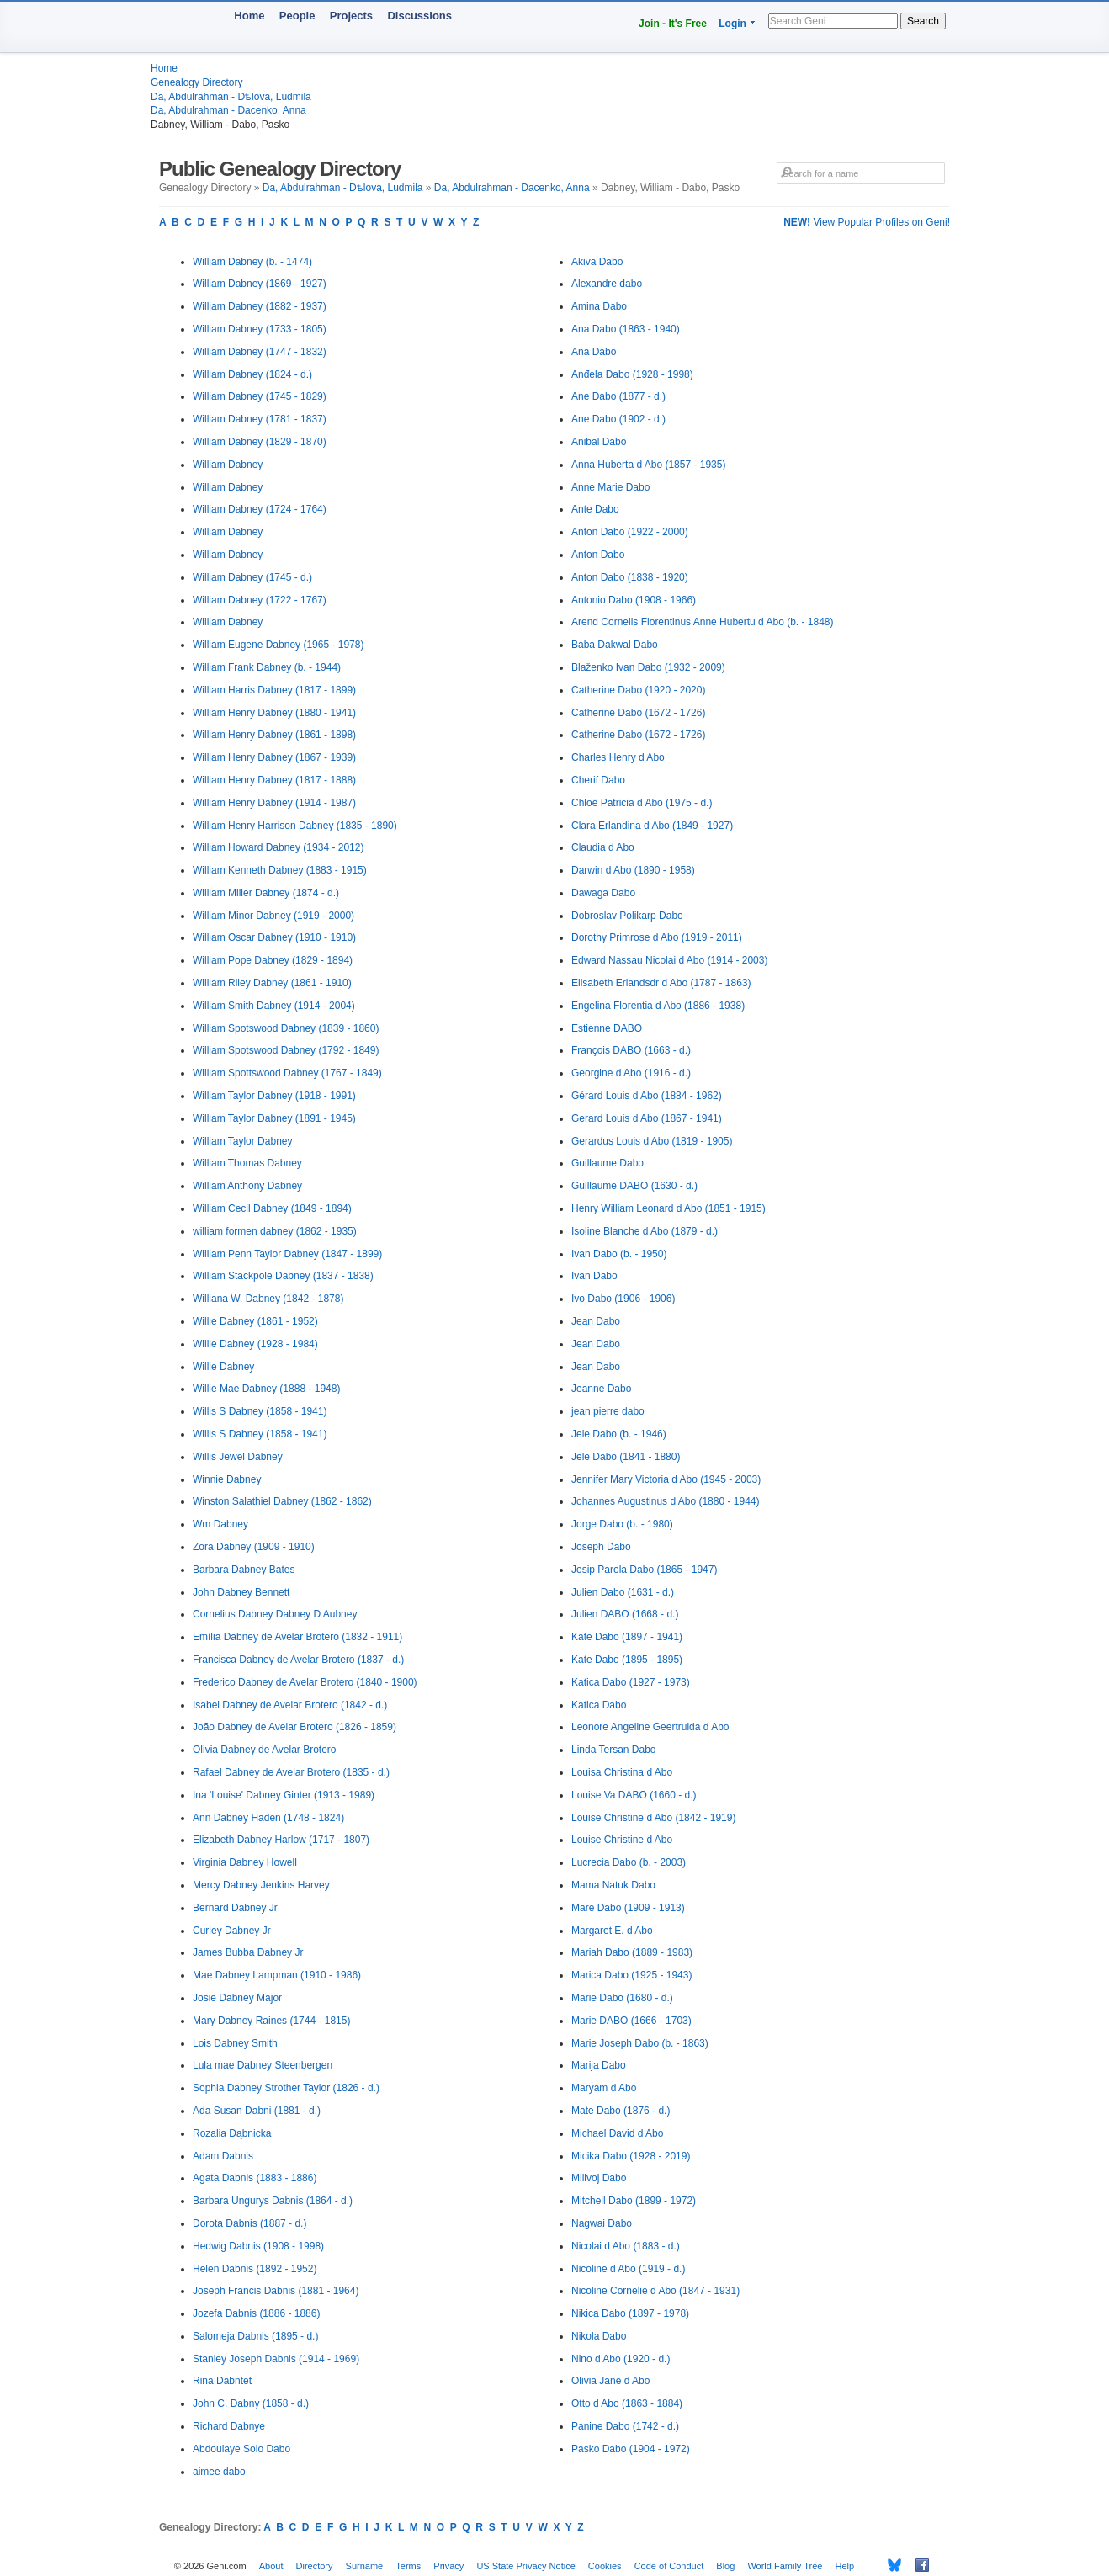  Describe the element at coordinates (248, 1952) in the screenshot. I see `James Bubba Dabney Jr` at that location.